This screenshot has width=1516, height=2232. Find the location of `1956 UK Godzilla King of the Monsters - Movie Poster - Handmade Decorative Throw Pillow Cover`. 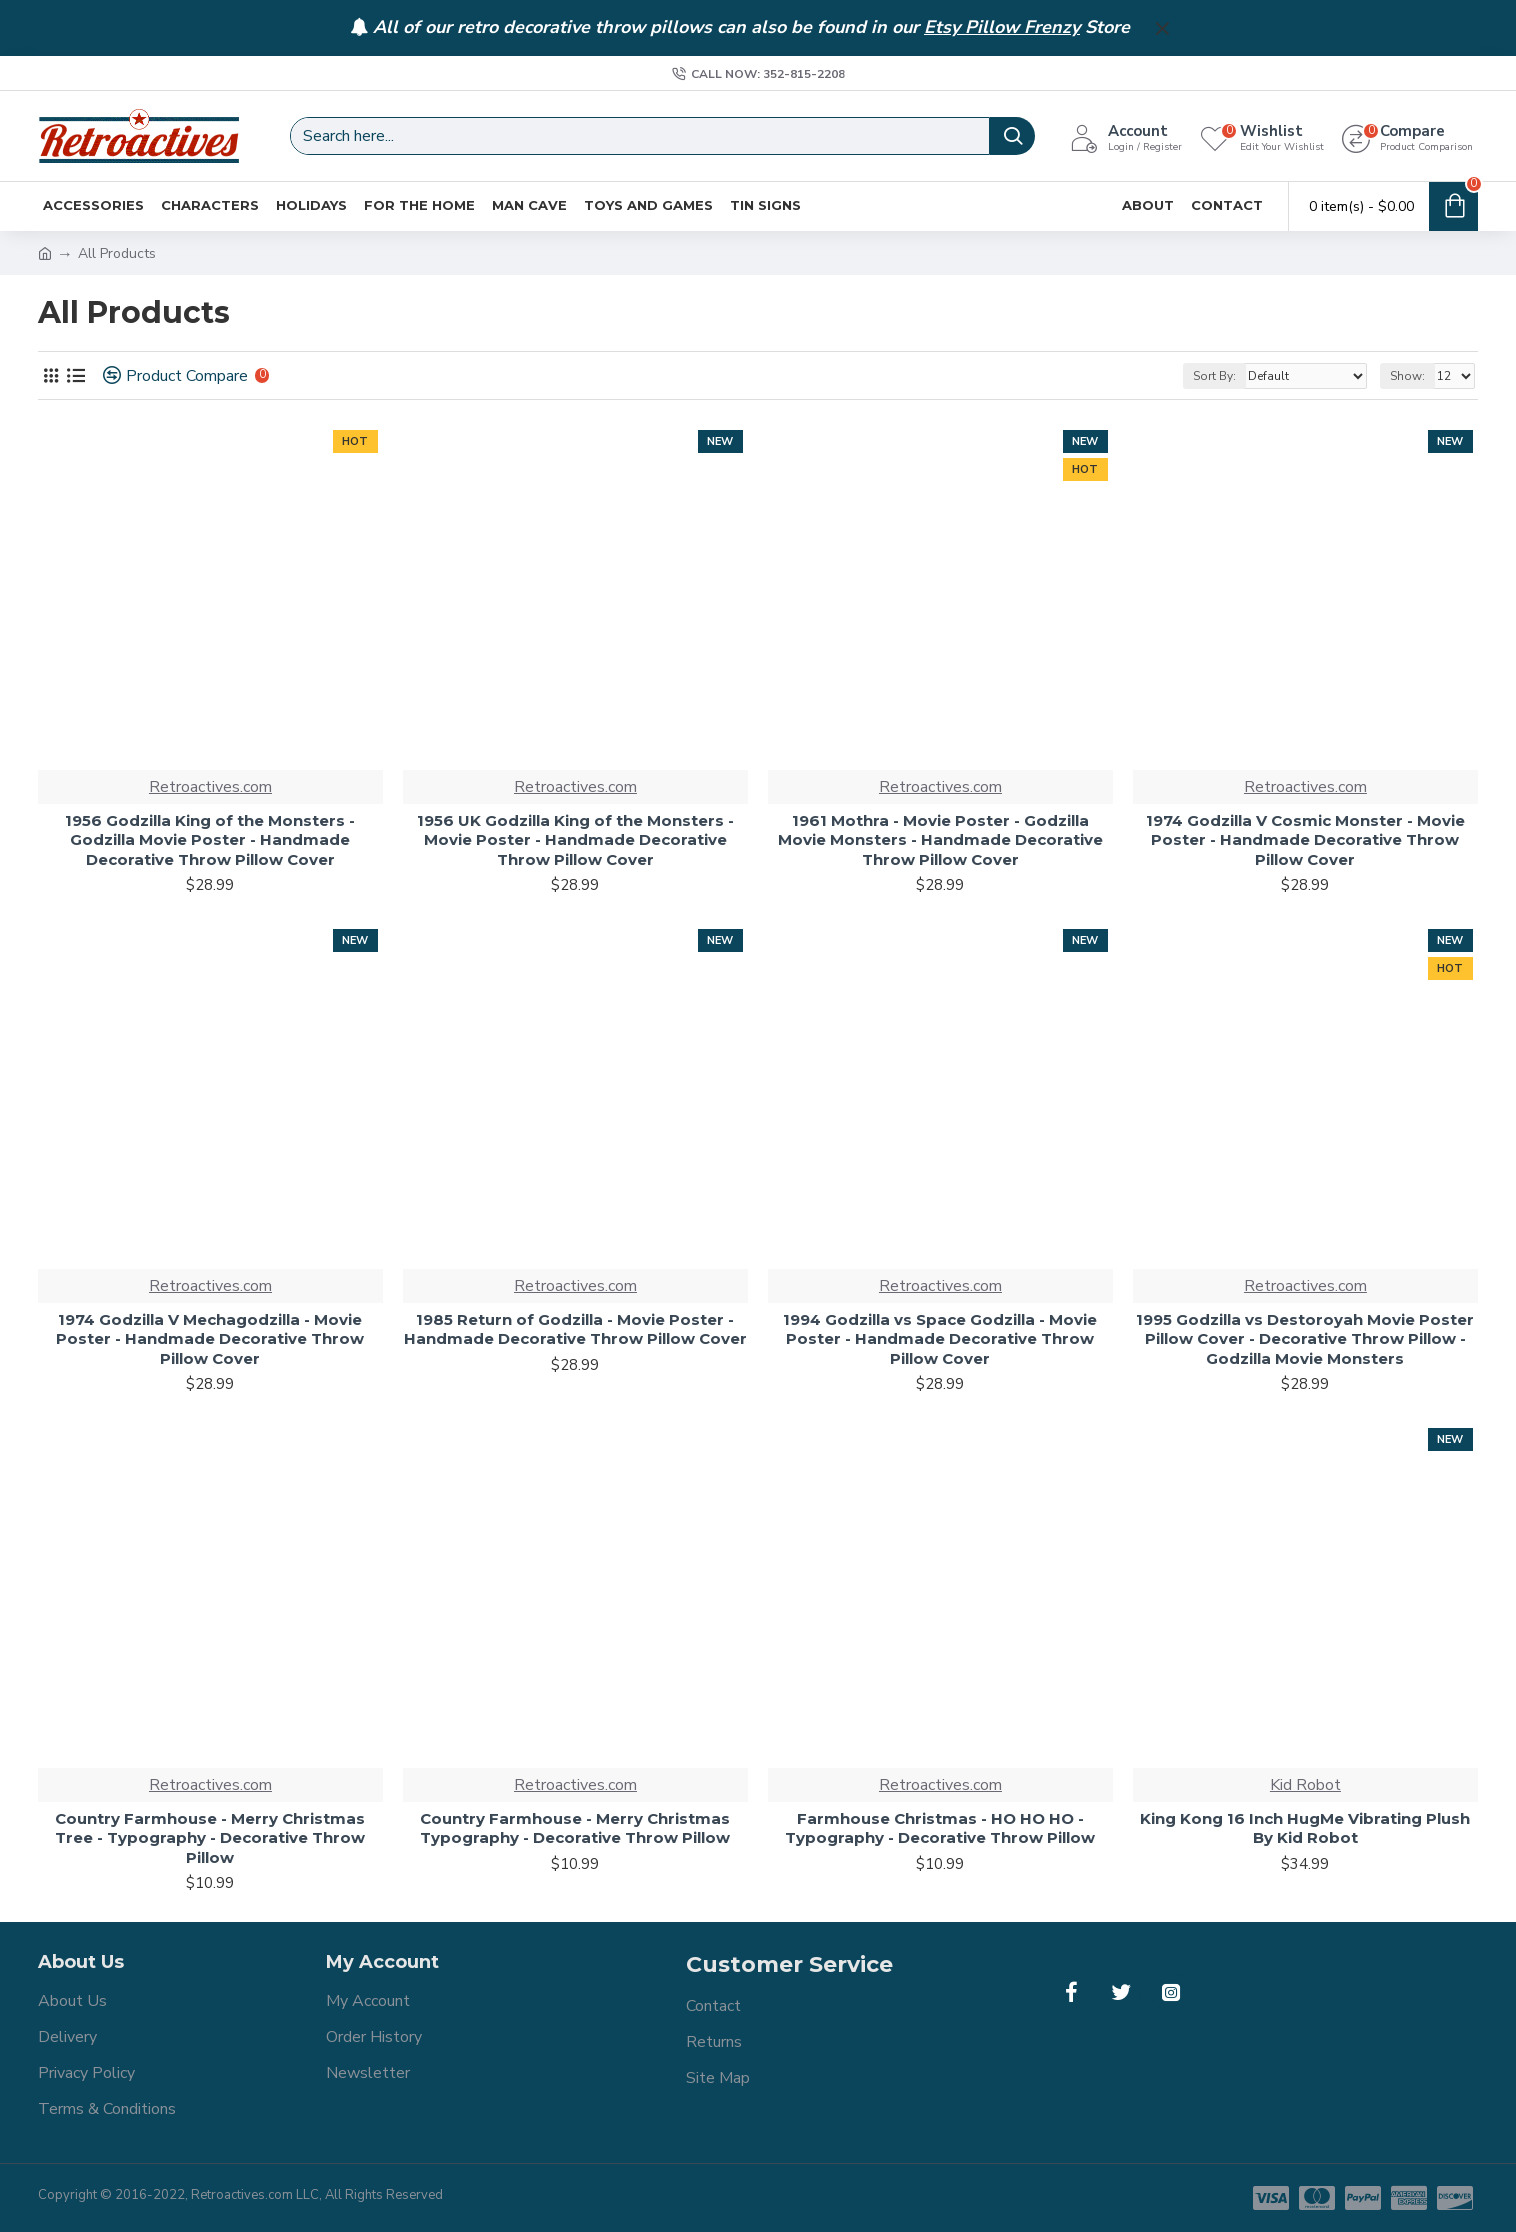

1956 UK Godzilla King of the Monsters - Movie Poster - Handmade Decorative Throw Pillow Cover is located at coordinates (575, 840).